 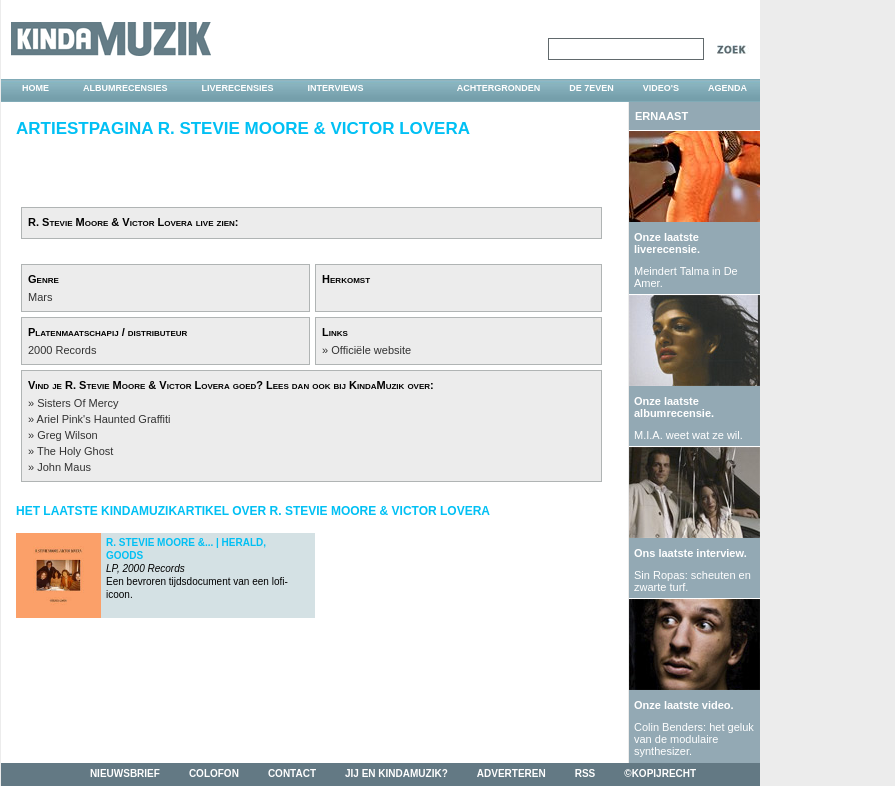 I want to click on albumrecensies, so click(x=125, y=88).